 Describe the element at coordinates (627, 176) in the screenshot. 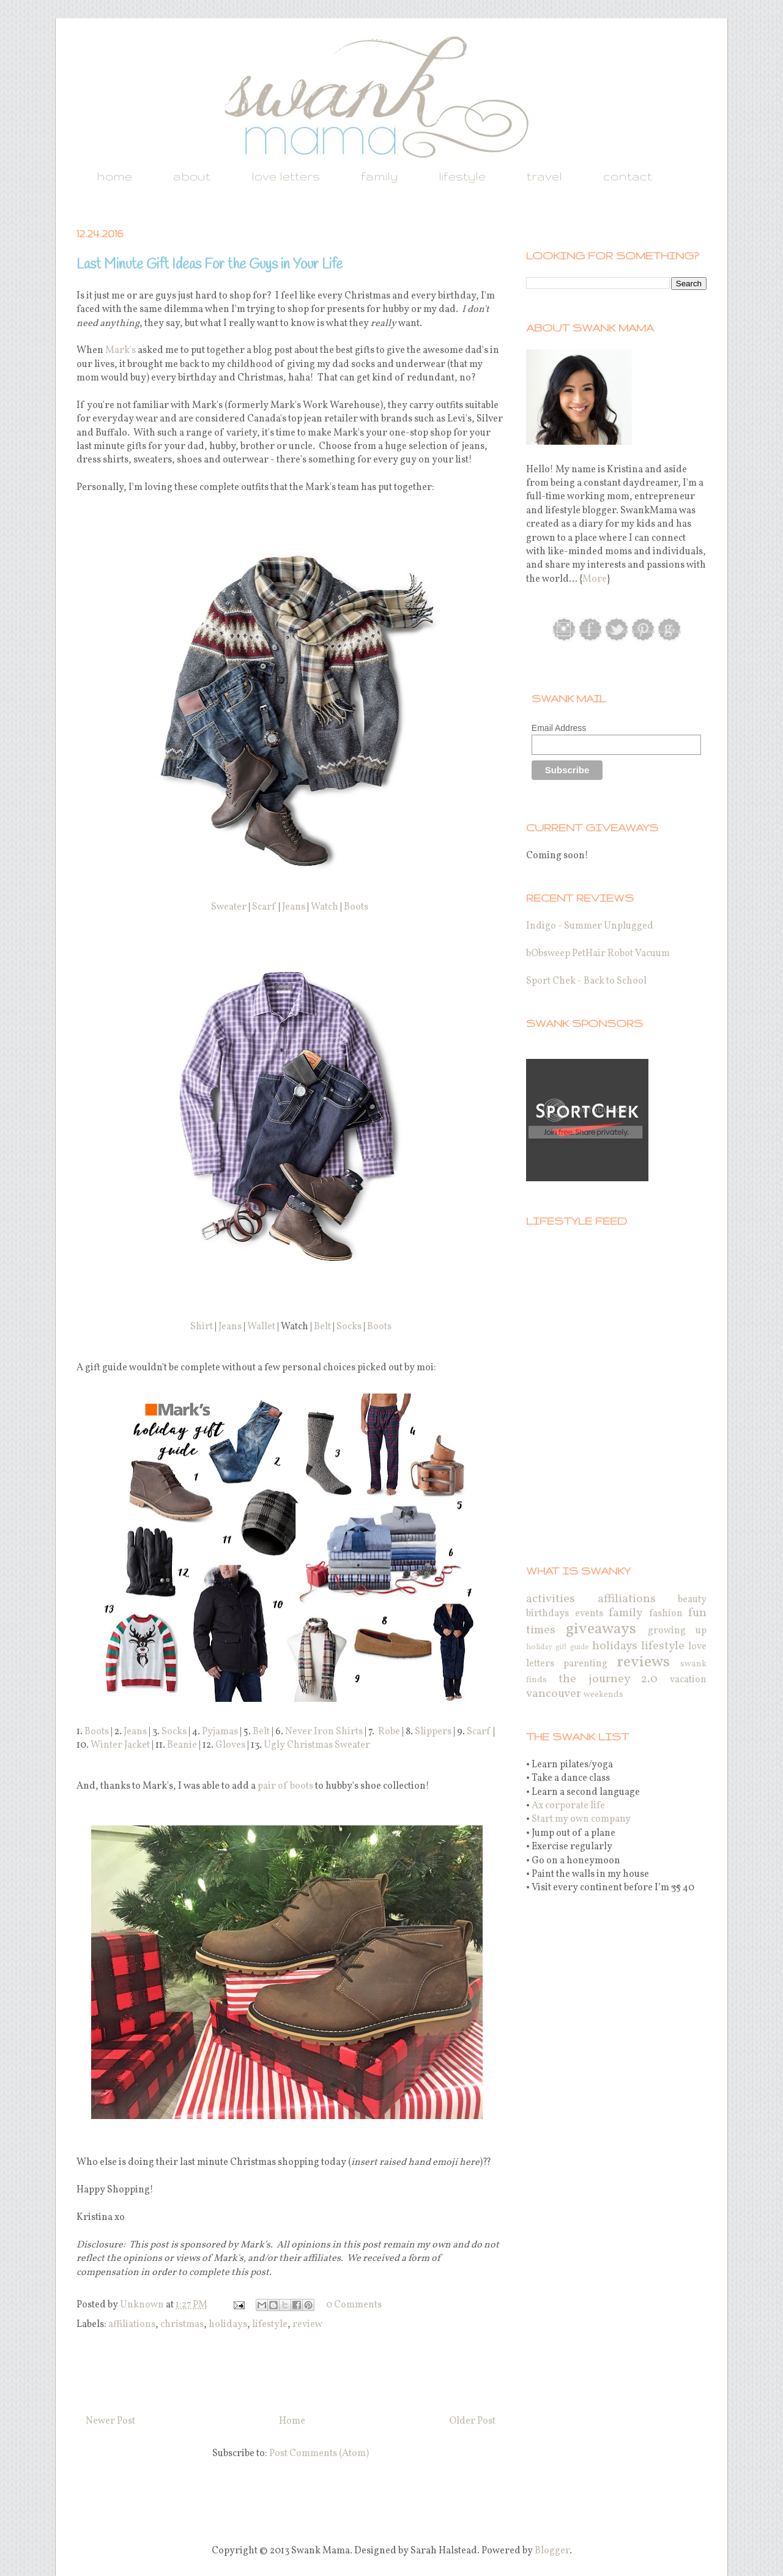

I see `contact` at that location.